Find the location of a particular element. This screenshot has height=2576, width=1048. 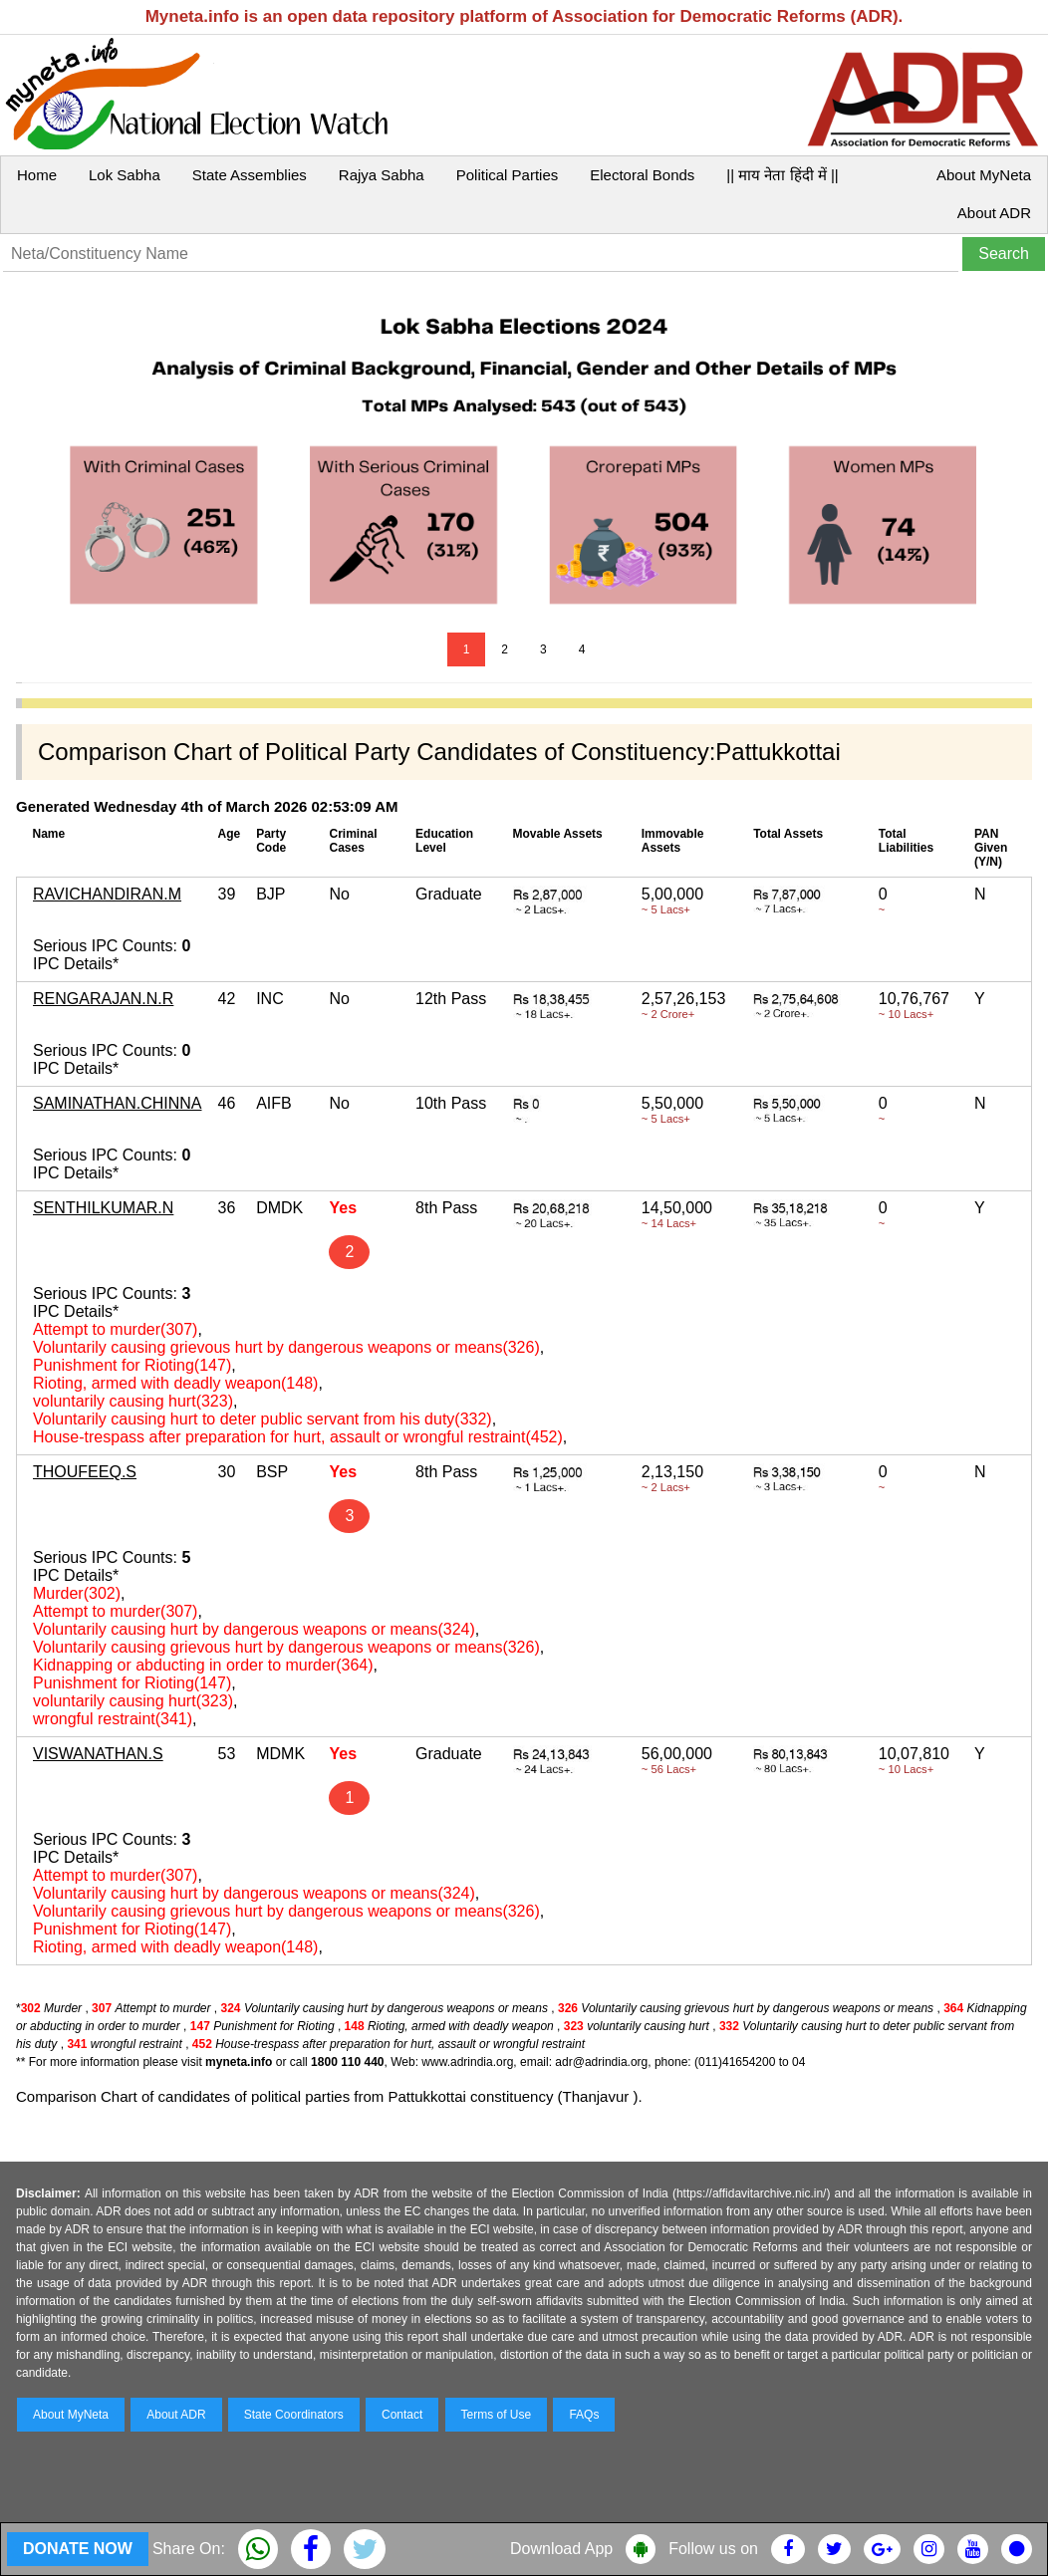

THOUFEEQ.S is located at coordinates (84, 1471).